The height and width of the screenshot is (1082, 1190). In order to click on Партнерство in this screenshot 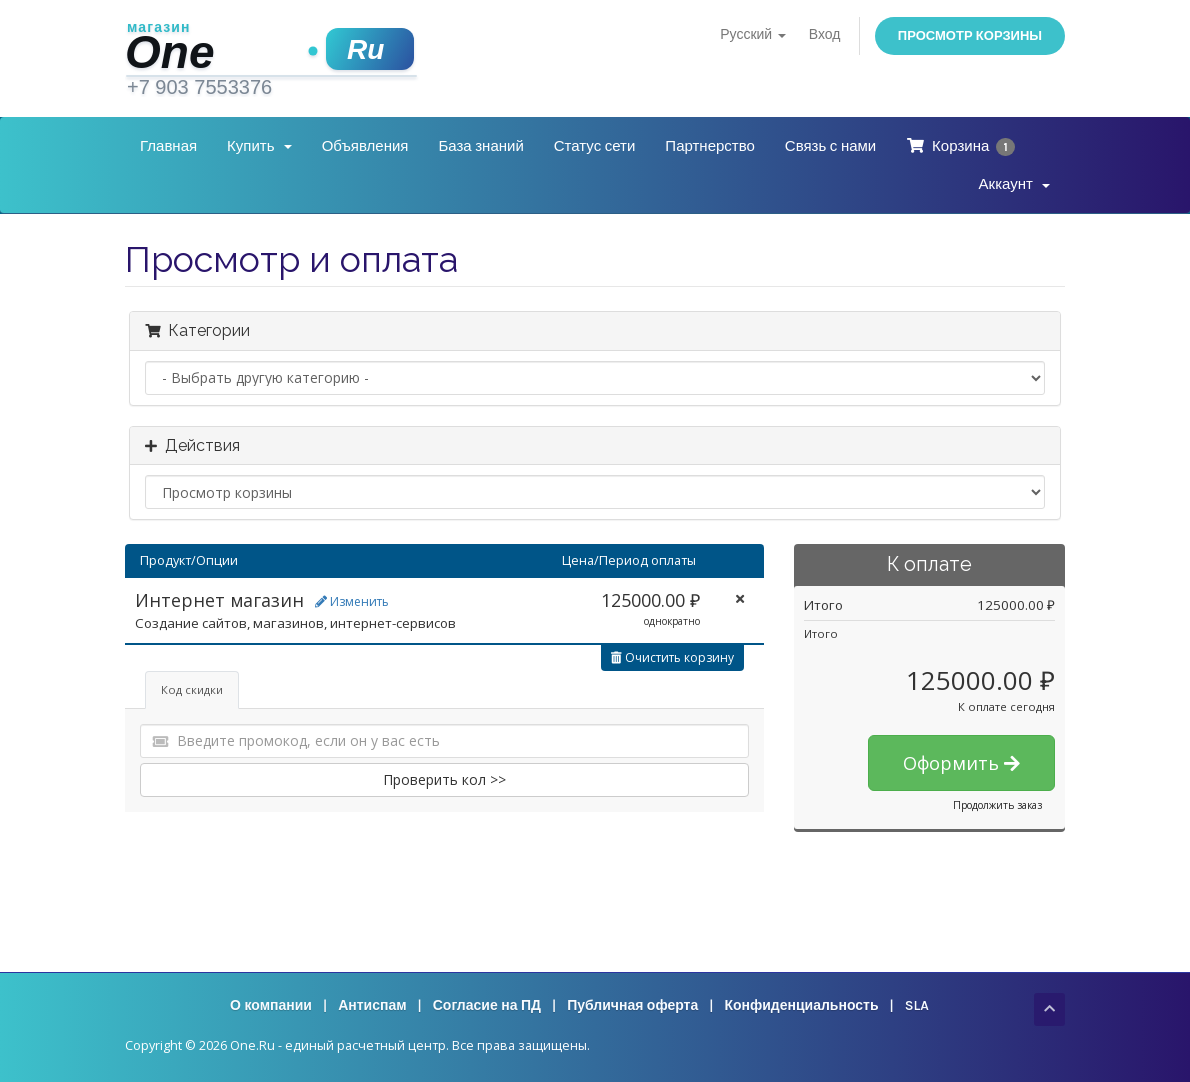, I will do `click(710, 146)`.